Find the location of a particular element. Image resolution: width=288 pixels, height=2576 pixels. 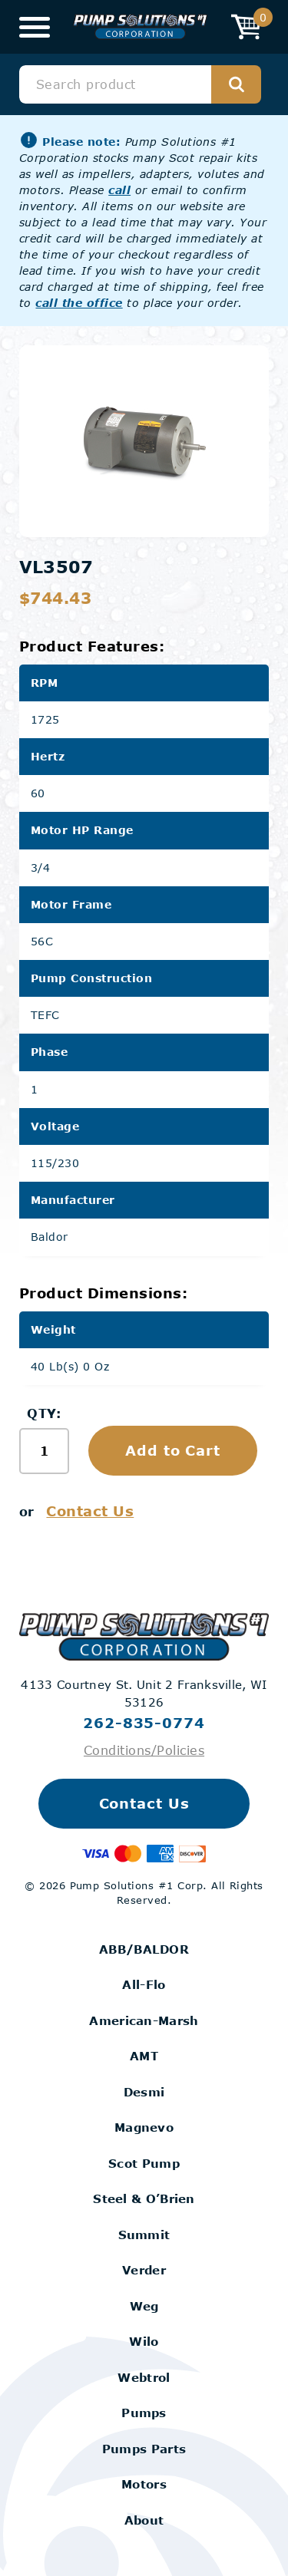

Add to Cart is located at coordinates (172, 1450).